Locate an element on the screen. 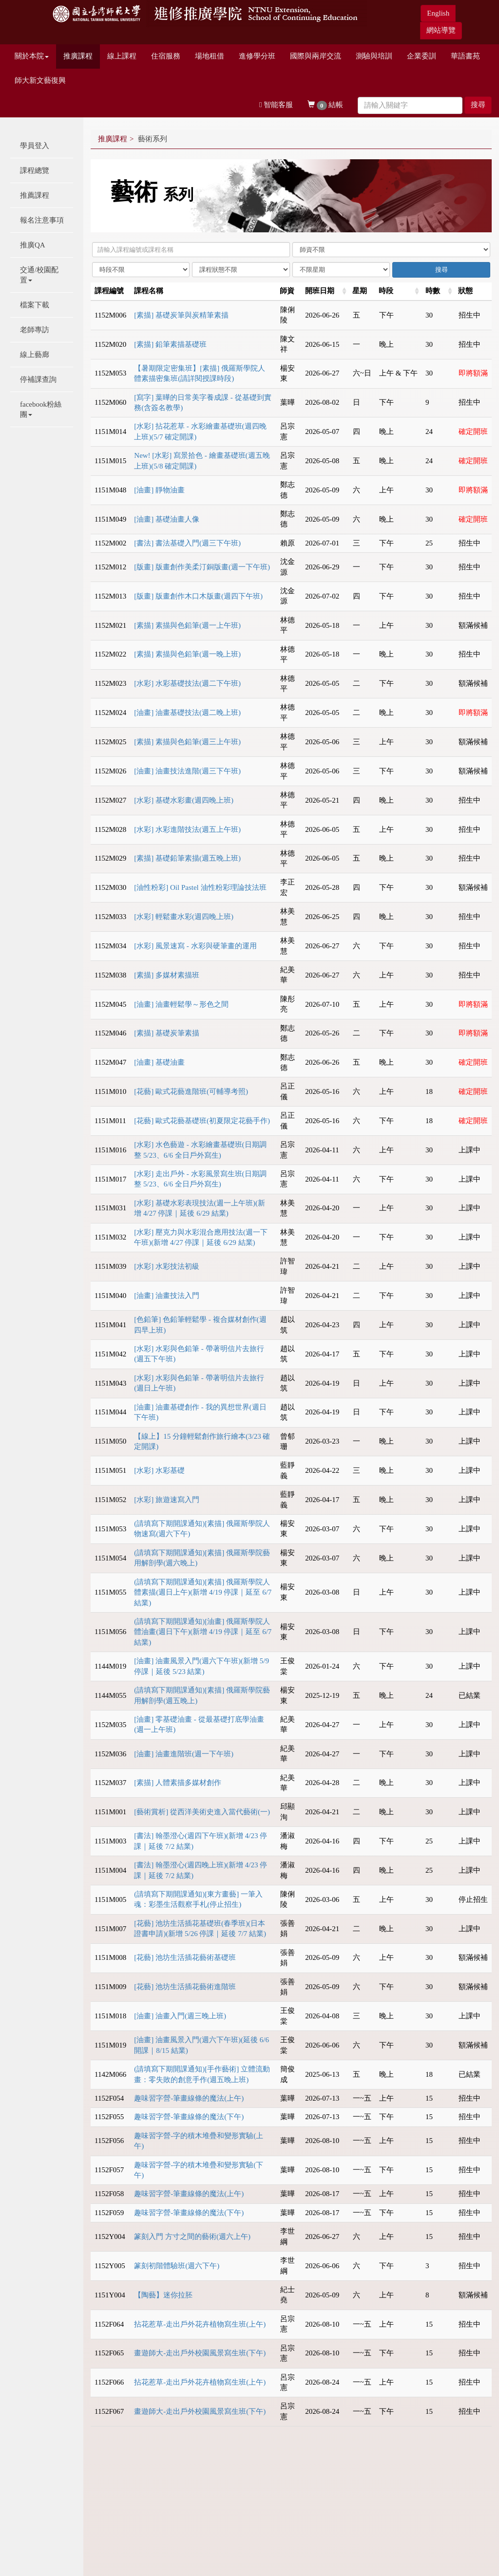  [花藝] 池坊生活插花藝術基礎班 is located at coordinates (185, 1957).